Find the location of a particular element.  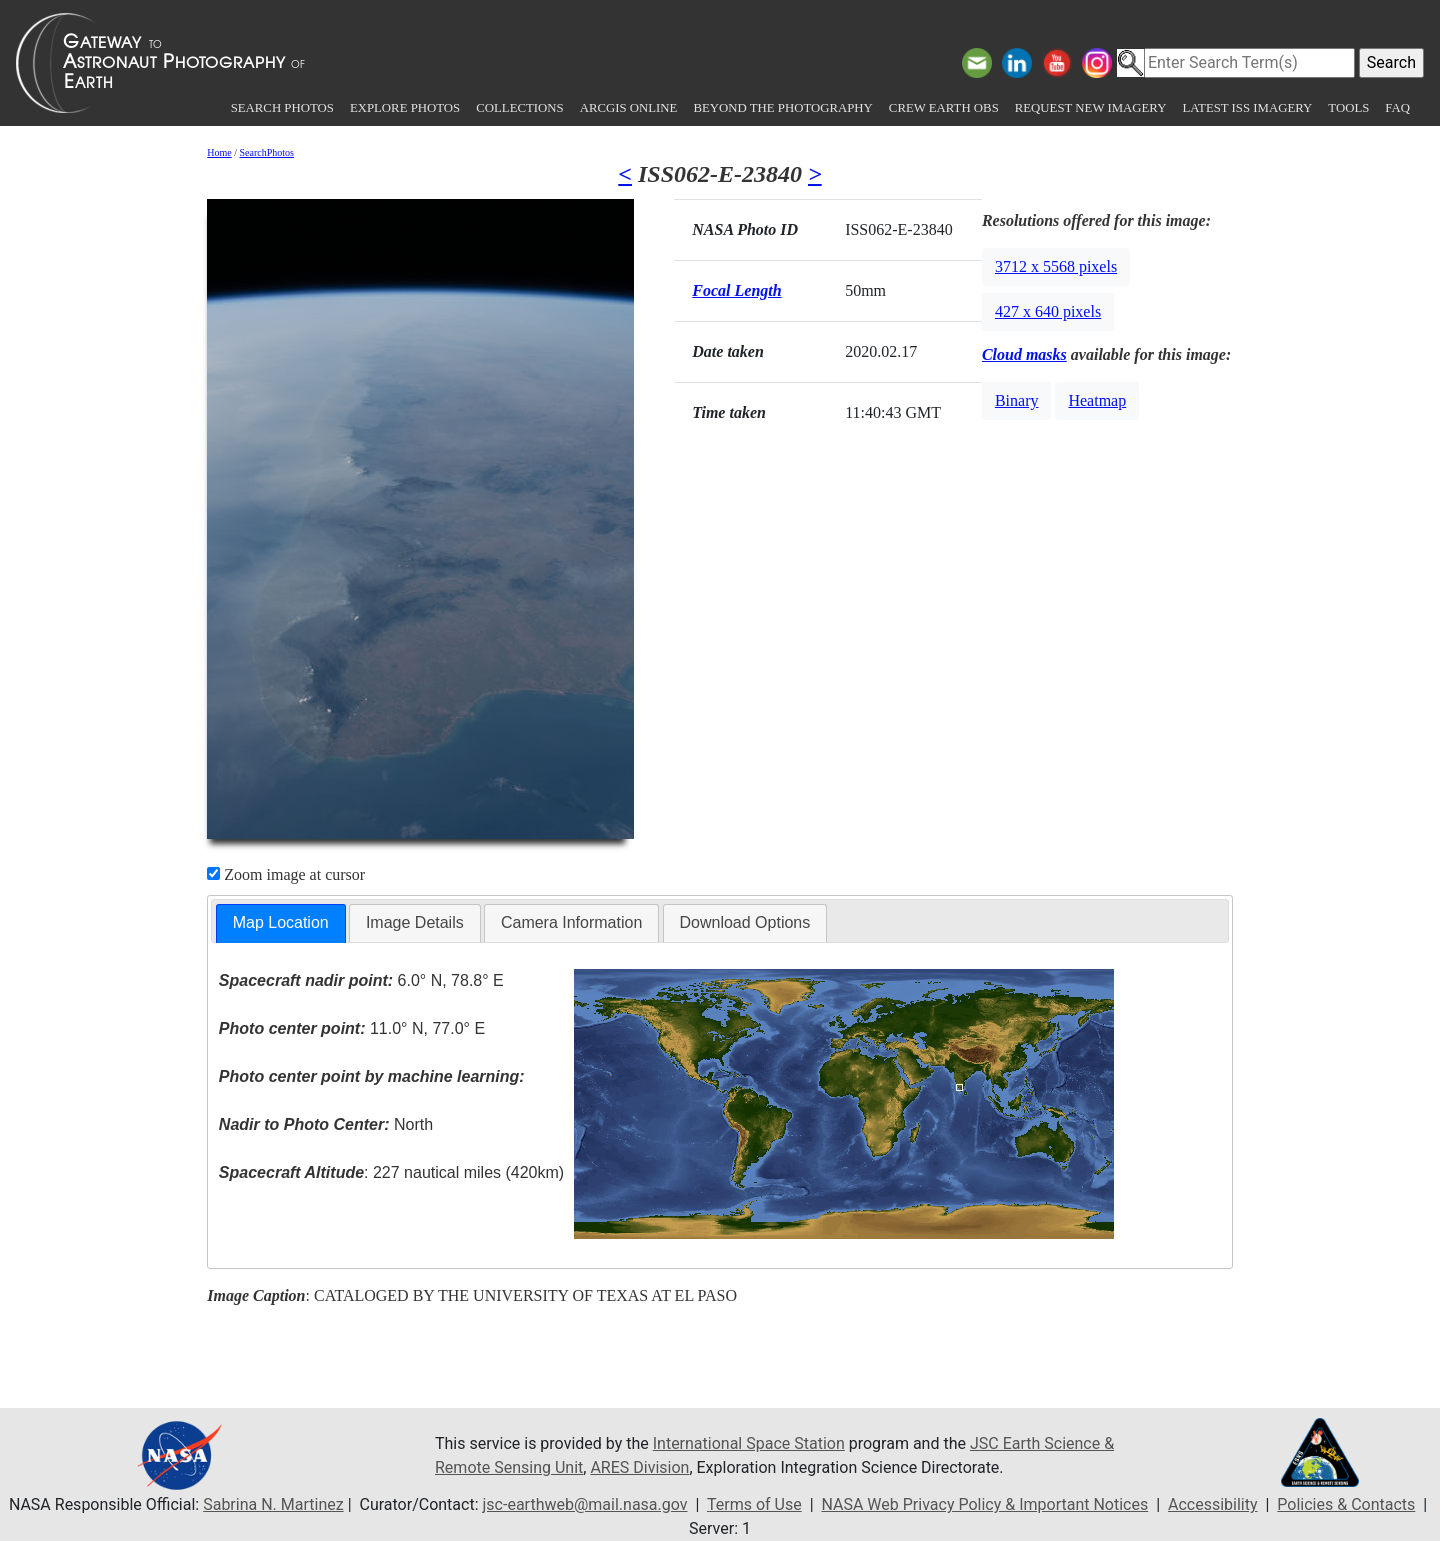

Image Details [presentation] is located at coordinates (415, 922).